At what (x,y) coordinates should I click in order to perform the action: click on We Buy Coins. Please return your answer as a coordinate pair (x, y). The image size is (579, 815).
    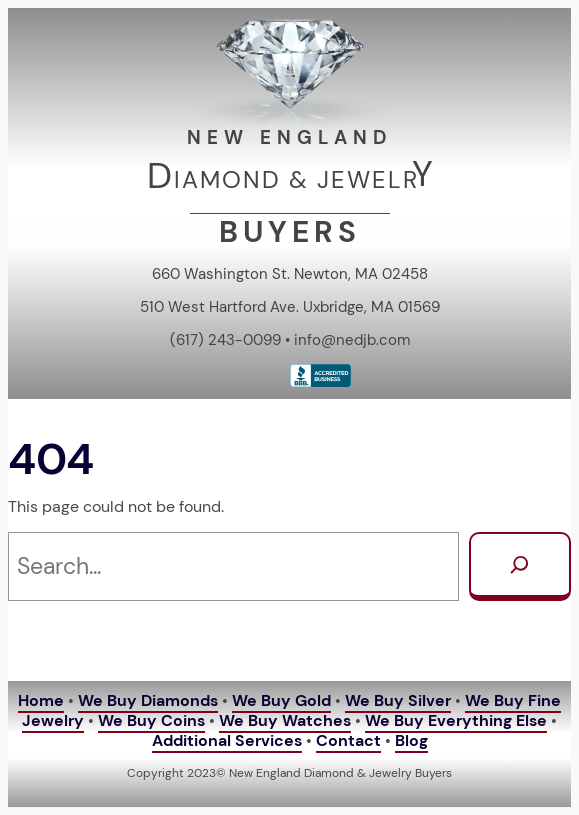
    Looking at the image, I should click on (151, 721).